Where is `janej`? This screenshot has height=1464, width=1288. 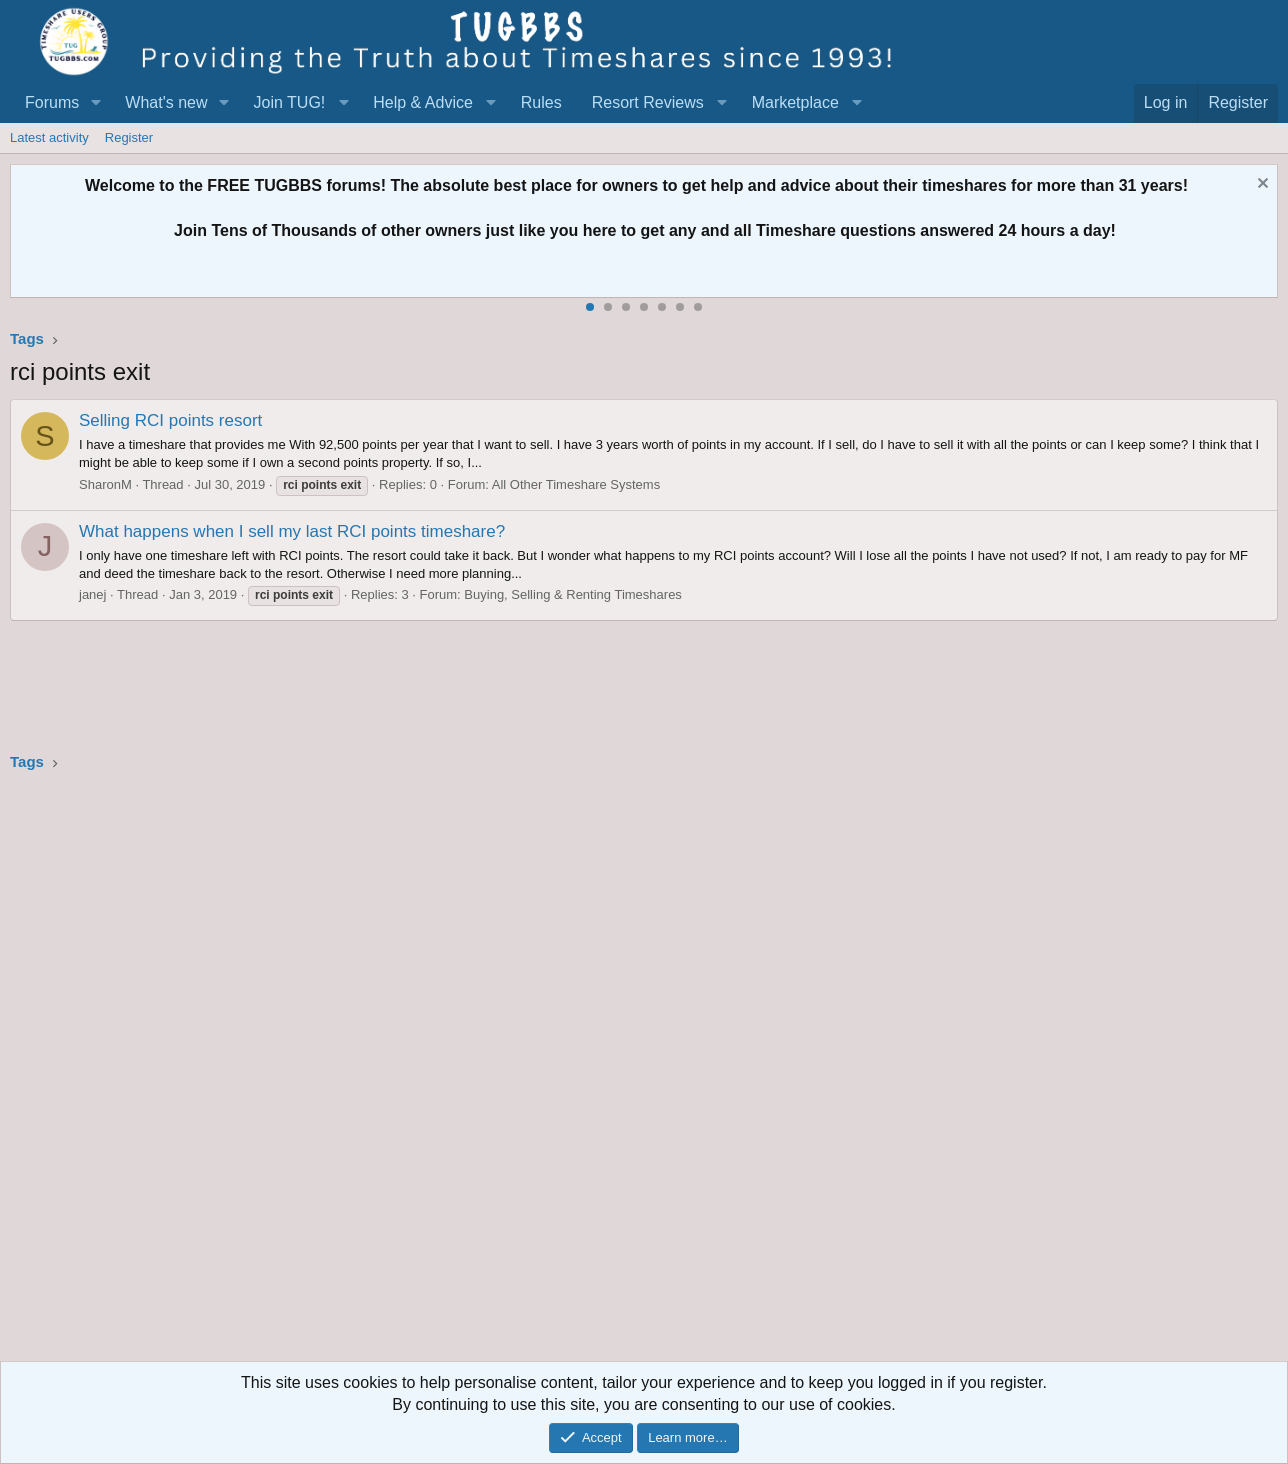
janej is located at coordinates (92, 594).